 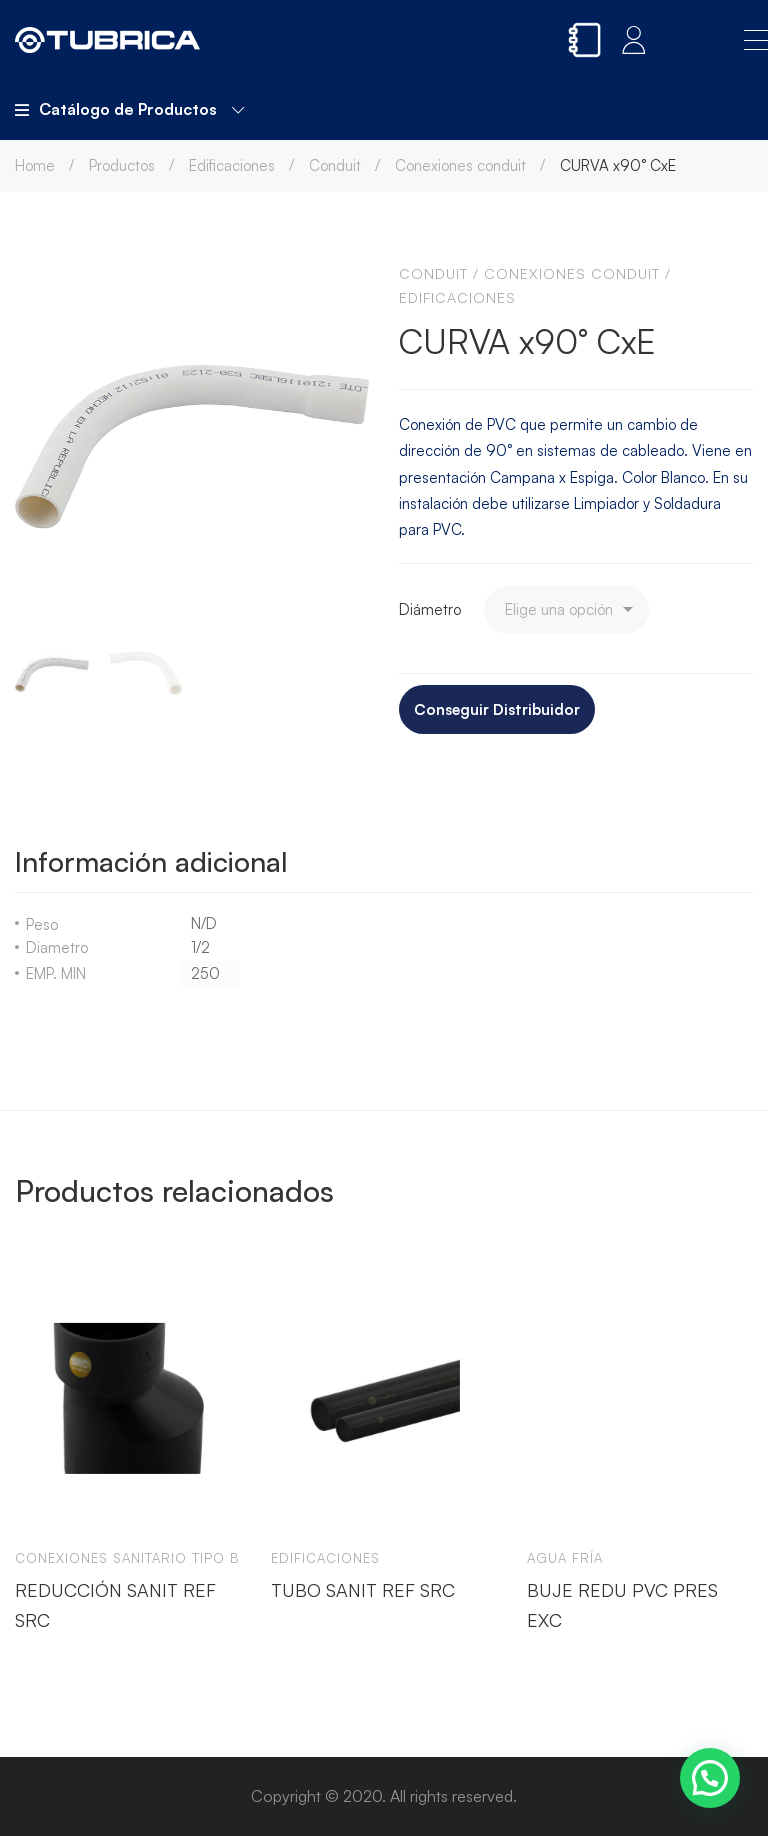 What do you see at coordinates (122, 165) in the screenshot?
I see `Productos` at bounding box center [122, 165].